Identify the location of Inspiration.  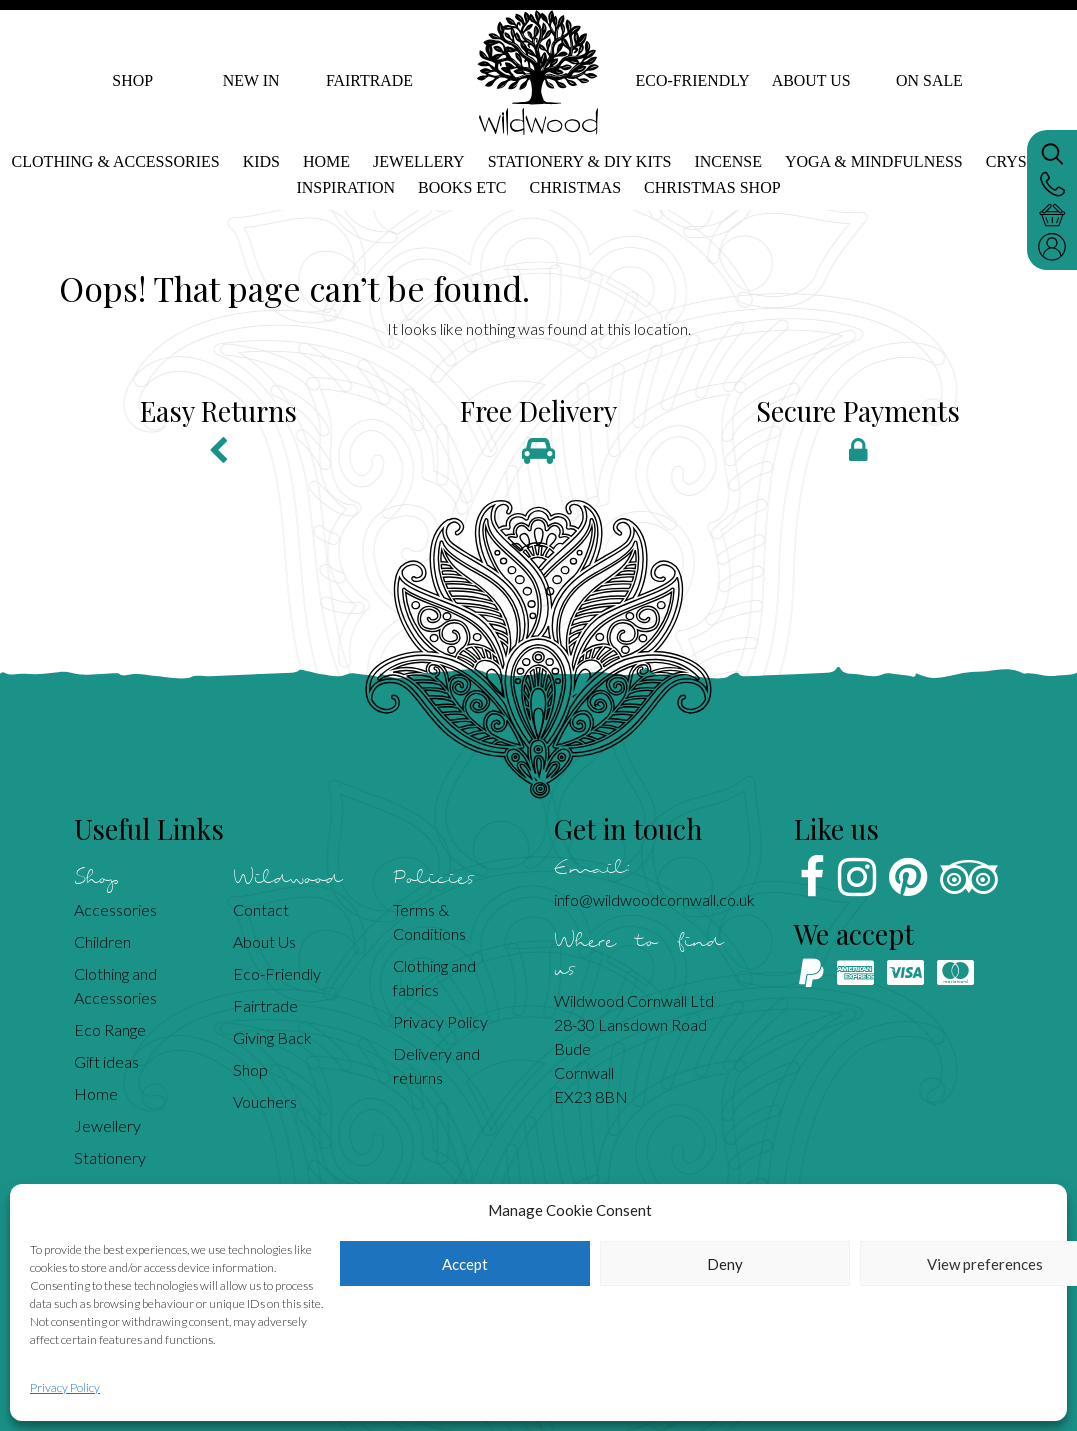
(345, 187).